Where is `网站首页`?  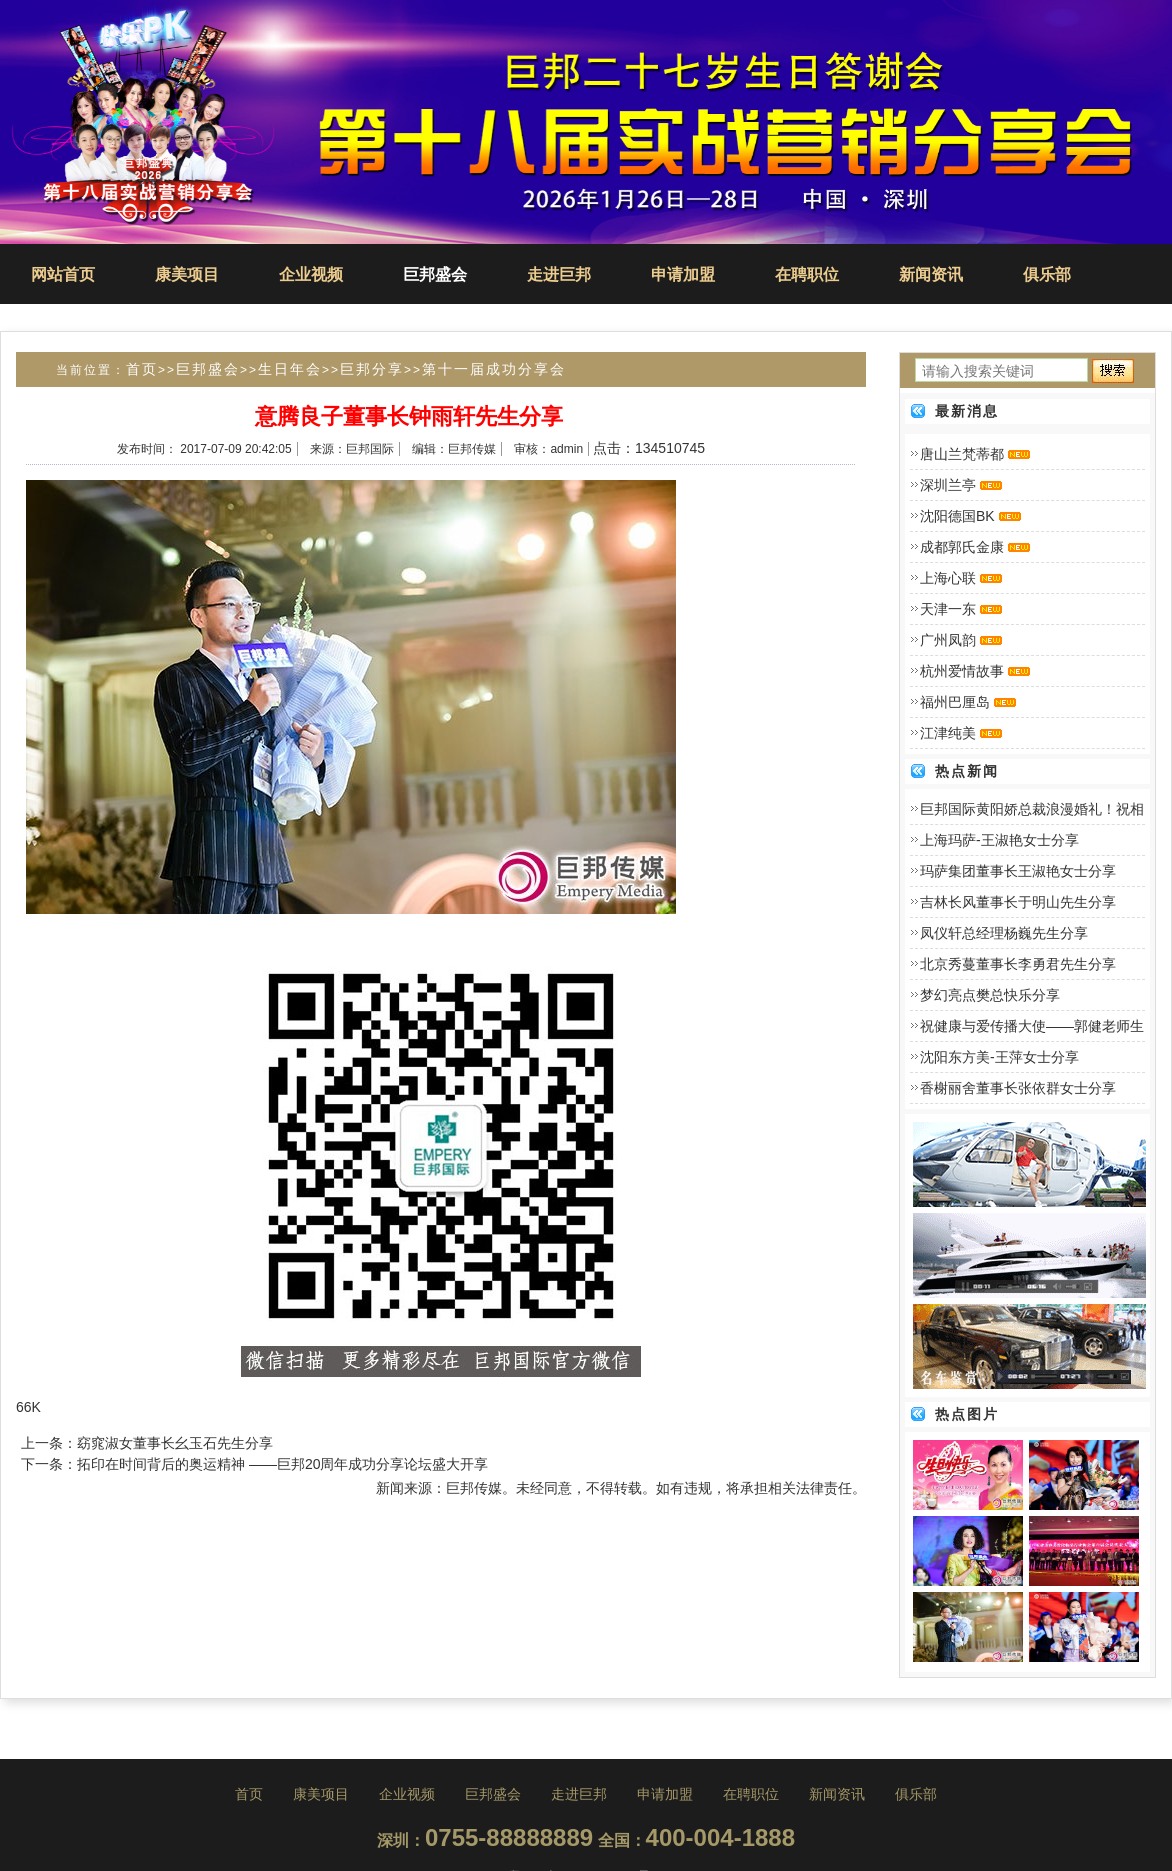 网站首页 is located at coordinates (63, 274).